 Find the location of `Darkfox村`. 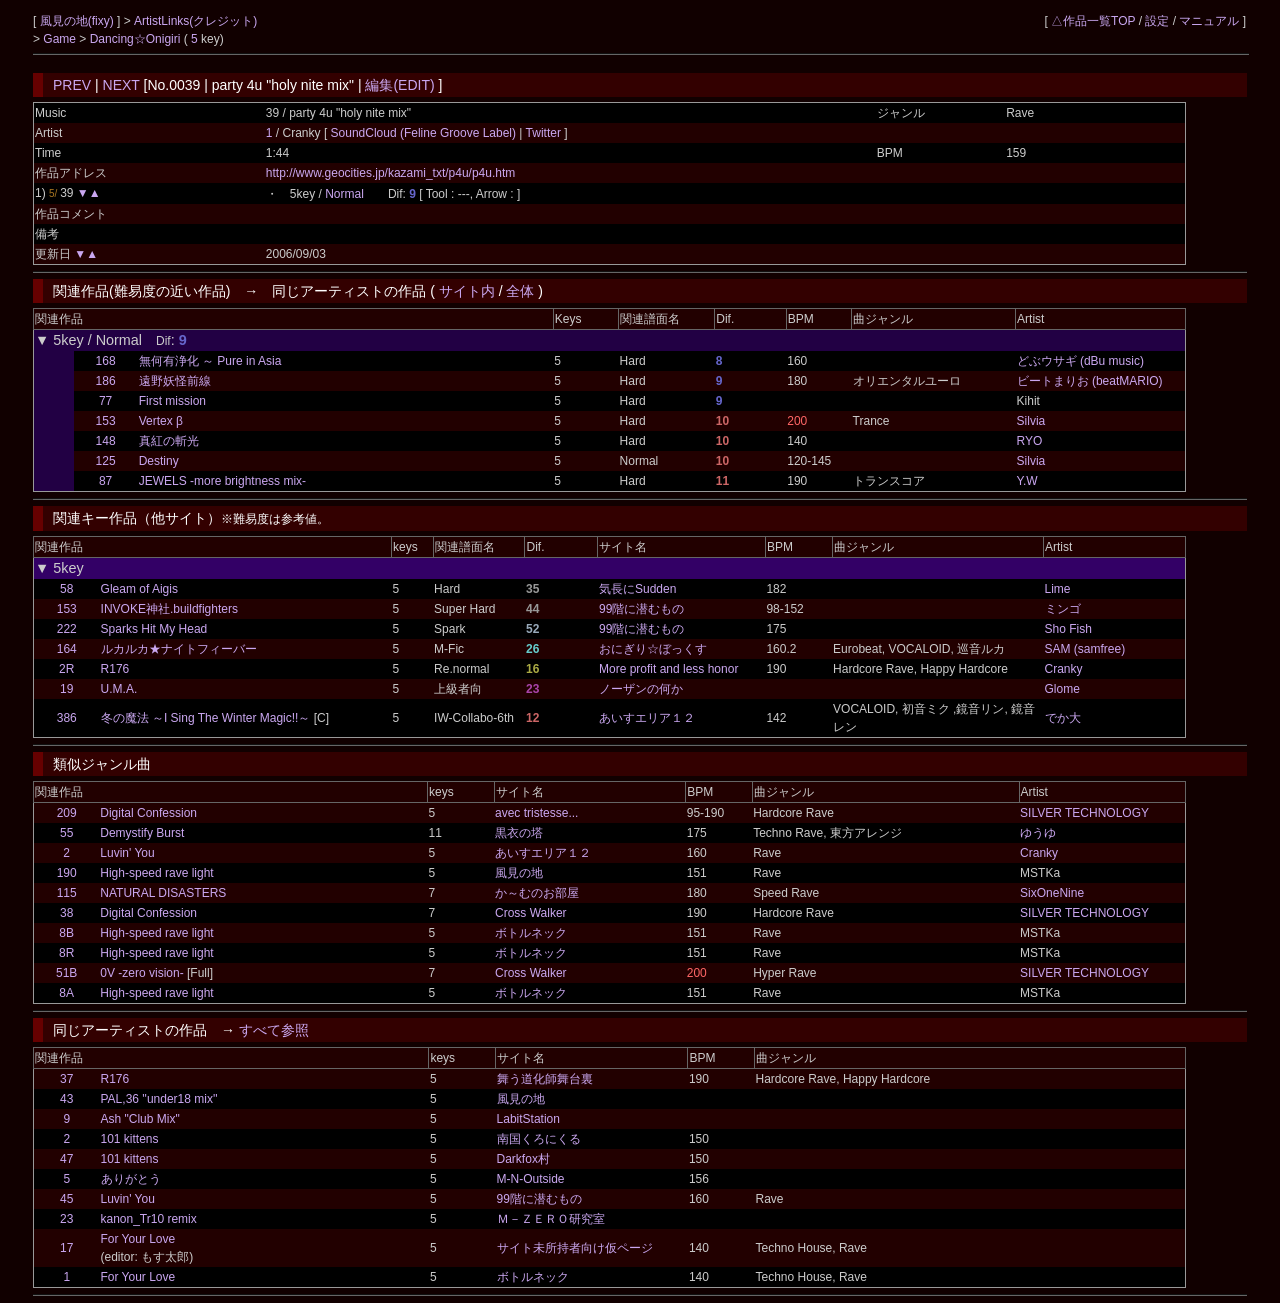

Darkfox村 is located at coordinates (523, 1159).